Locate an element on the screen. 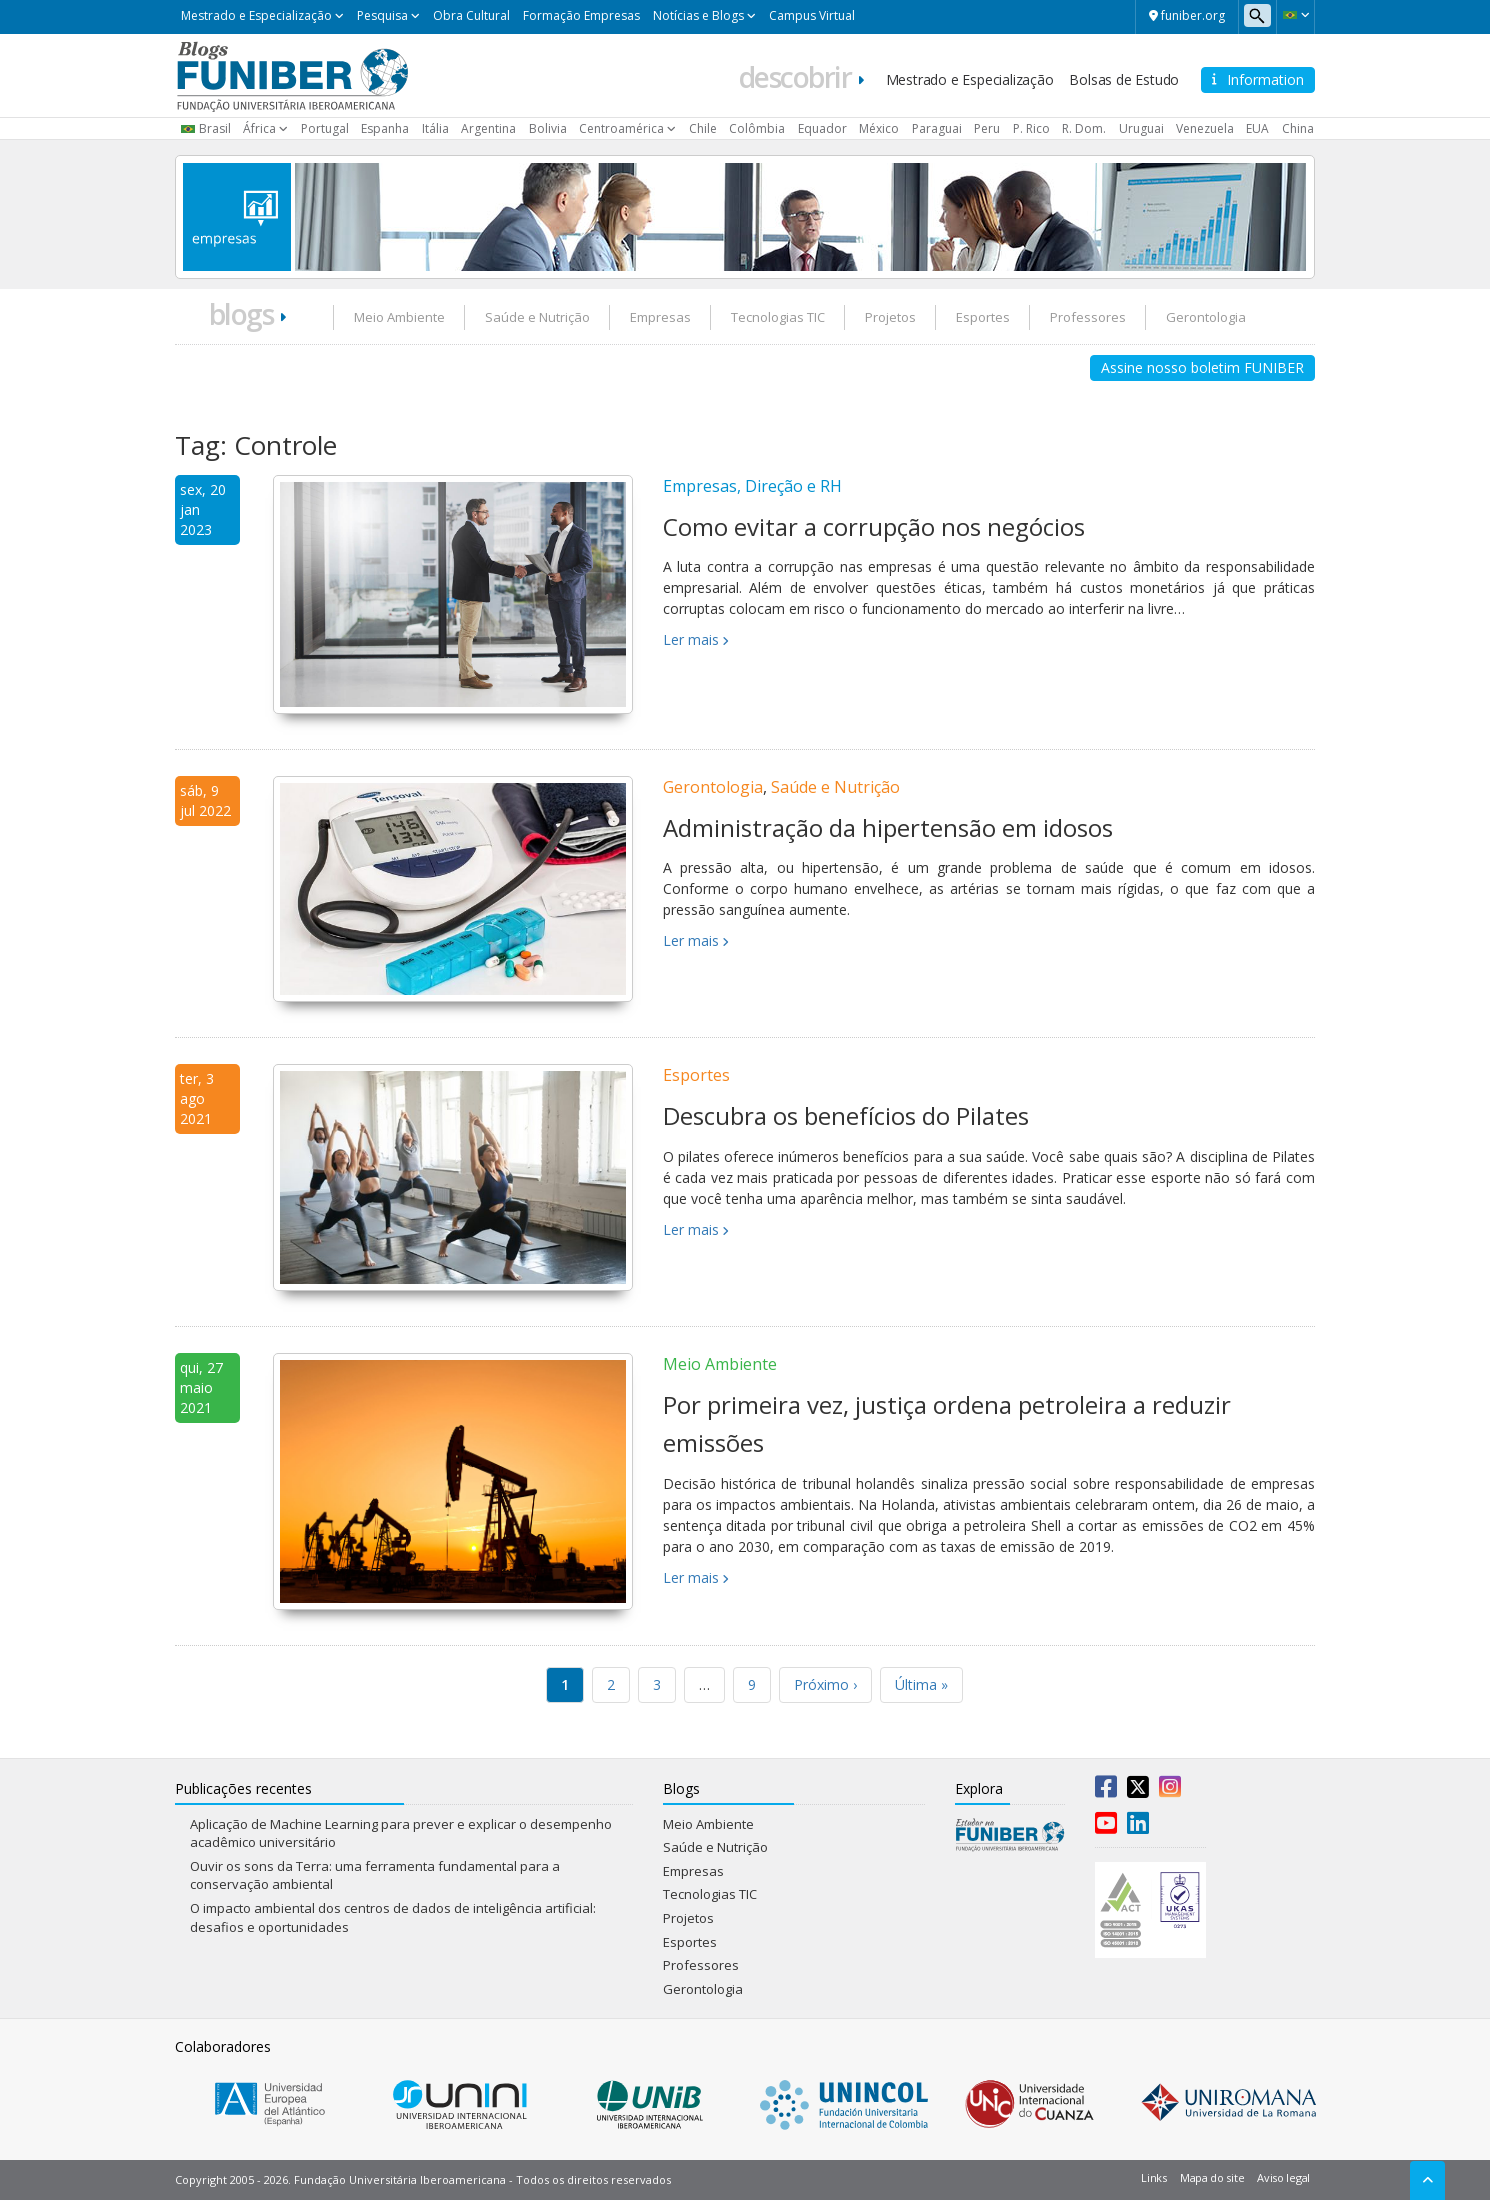 The image size is (1490, 2200). Links is located at coordinates (1154, 2177).